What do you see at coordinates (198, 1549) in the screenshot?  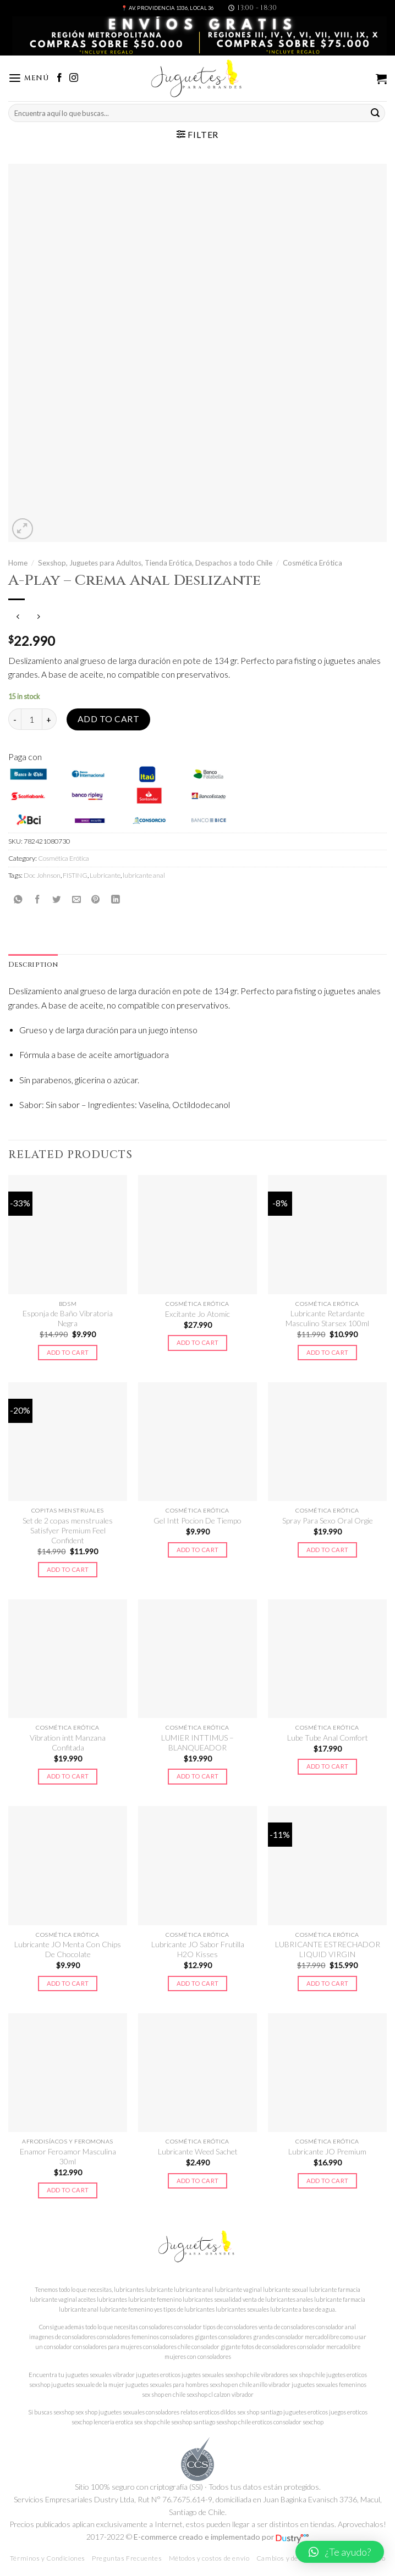 I see `Add to cart [Add to cart: “Gel Intt Pocion De Tiempo”]` at bounding box center [198, 1549].